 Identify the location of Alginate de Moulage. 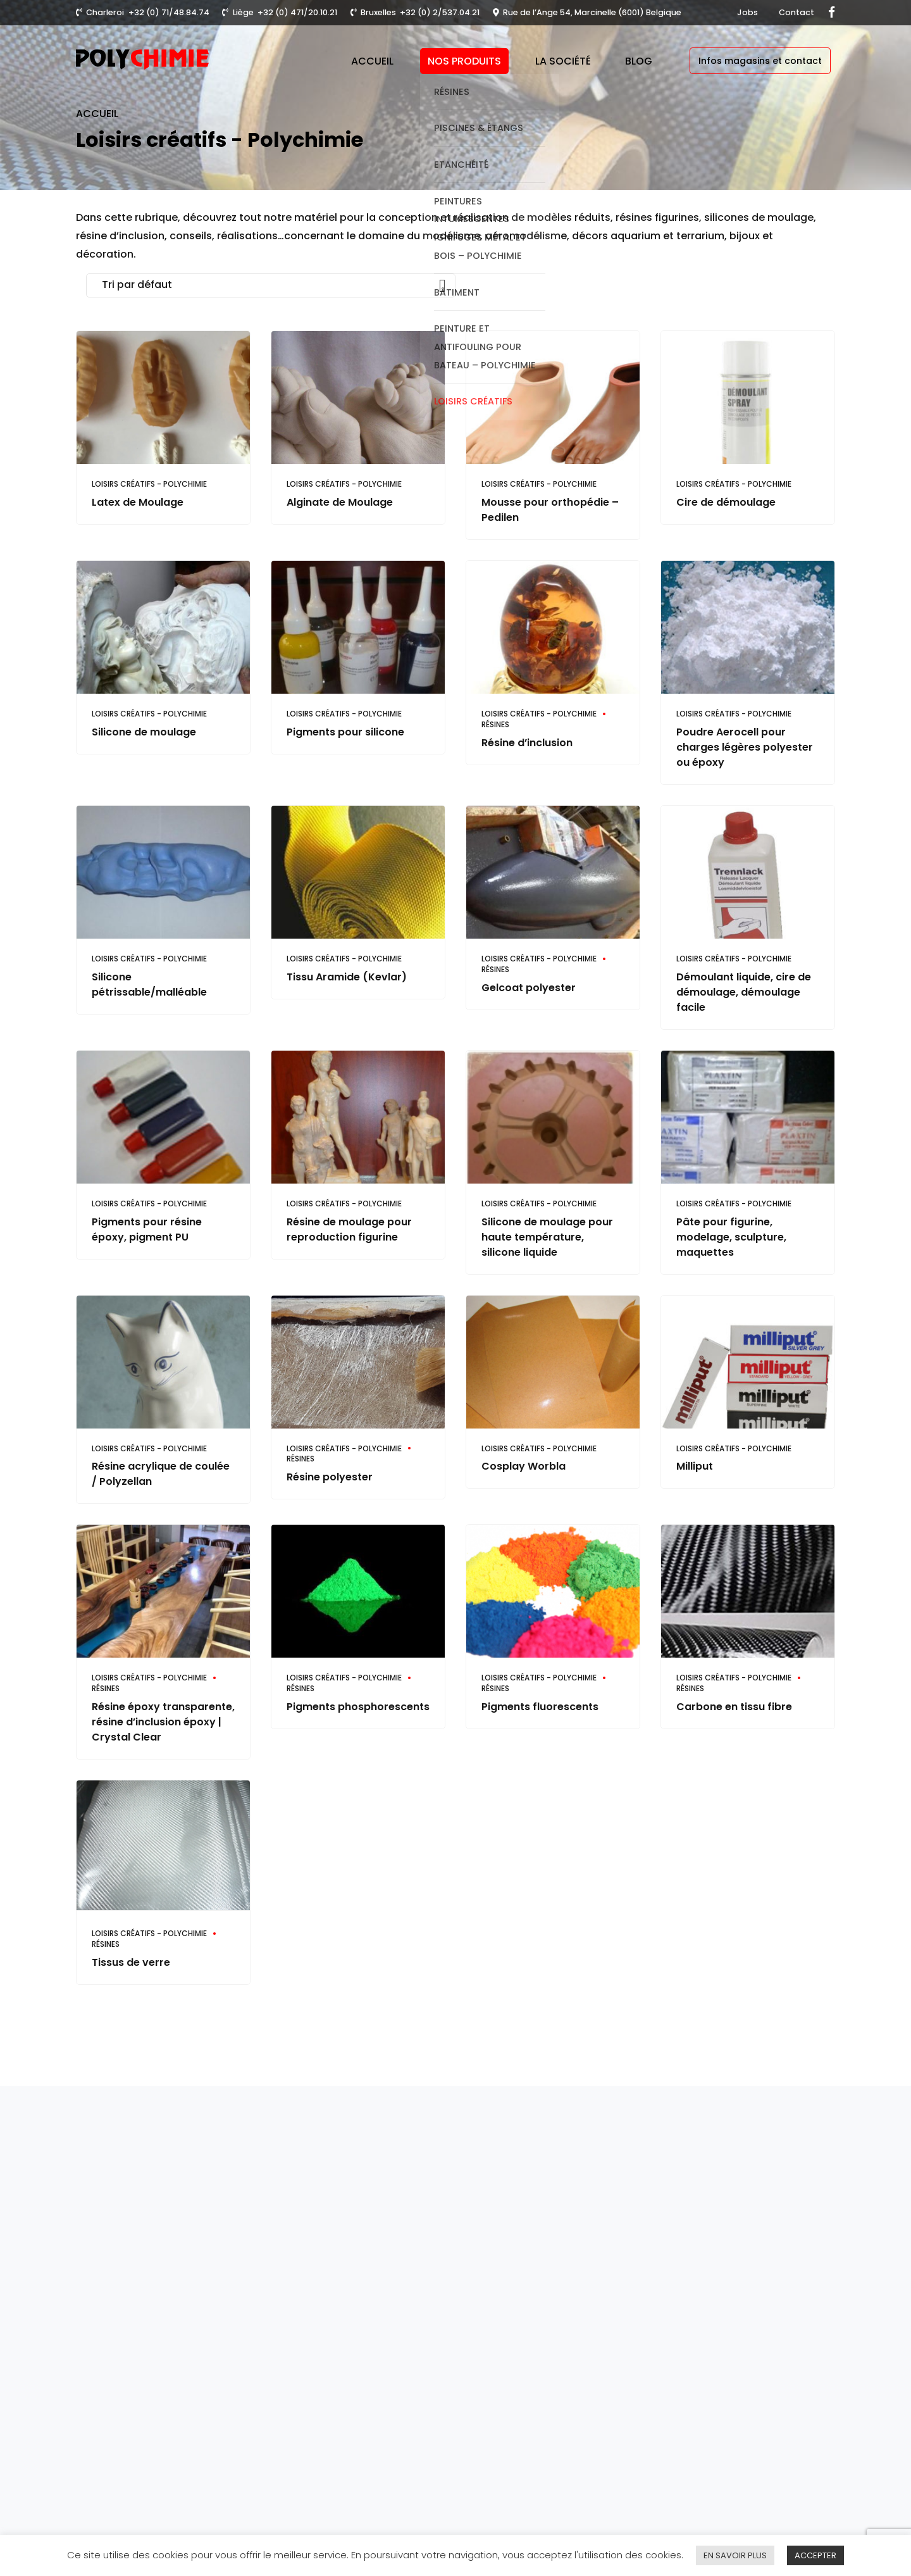
(340, 502).